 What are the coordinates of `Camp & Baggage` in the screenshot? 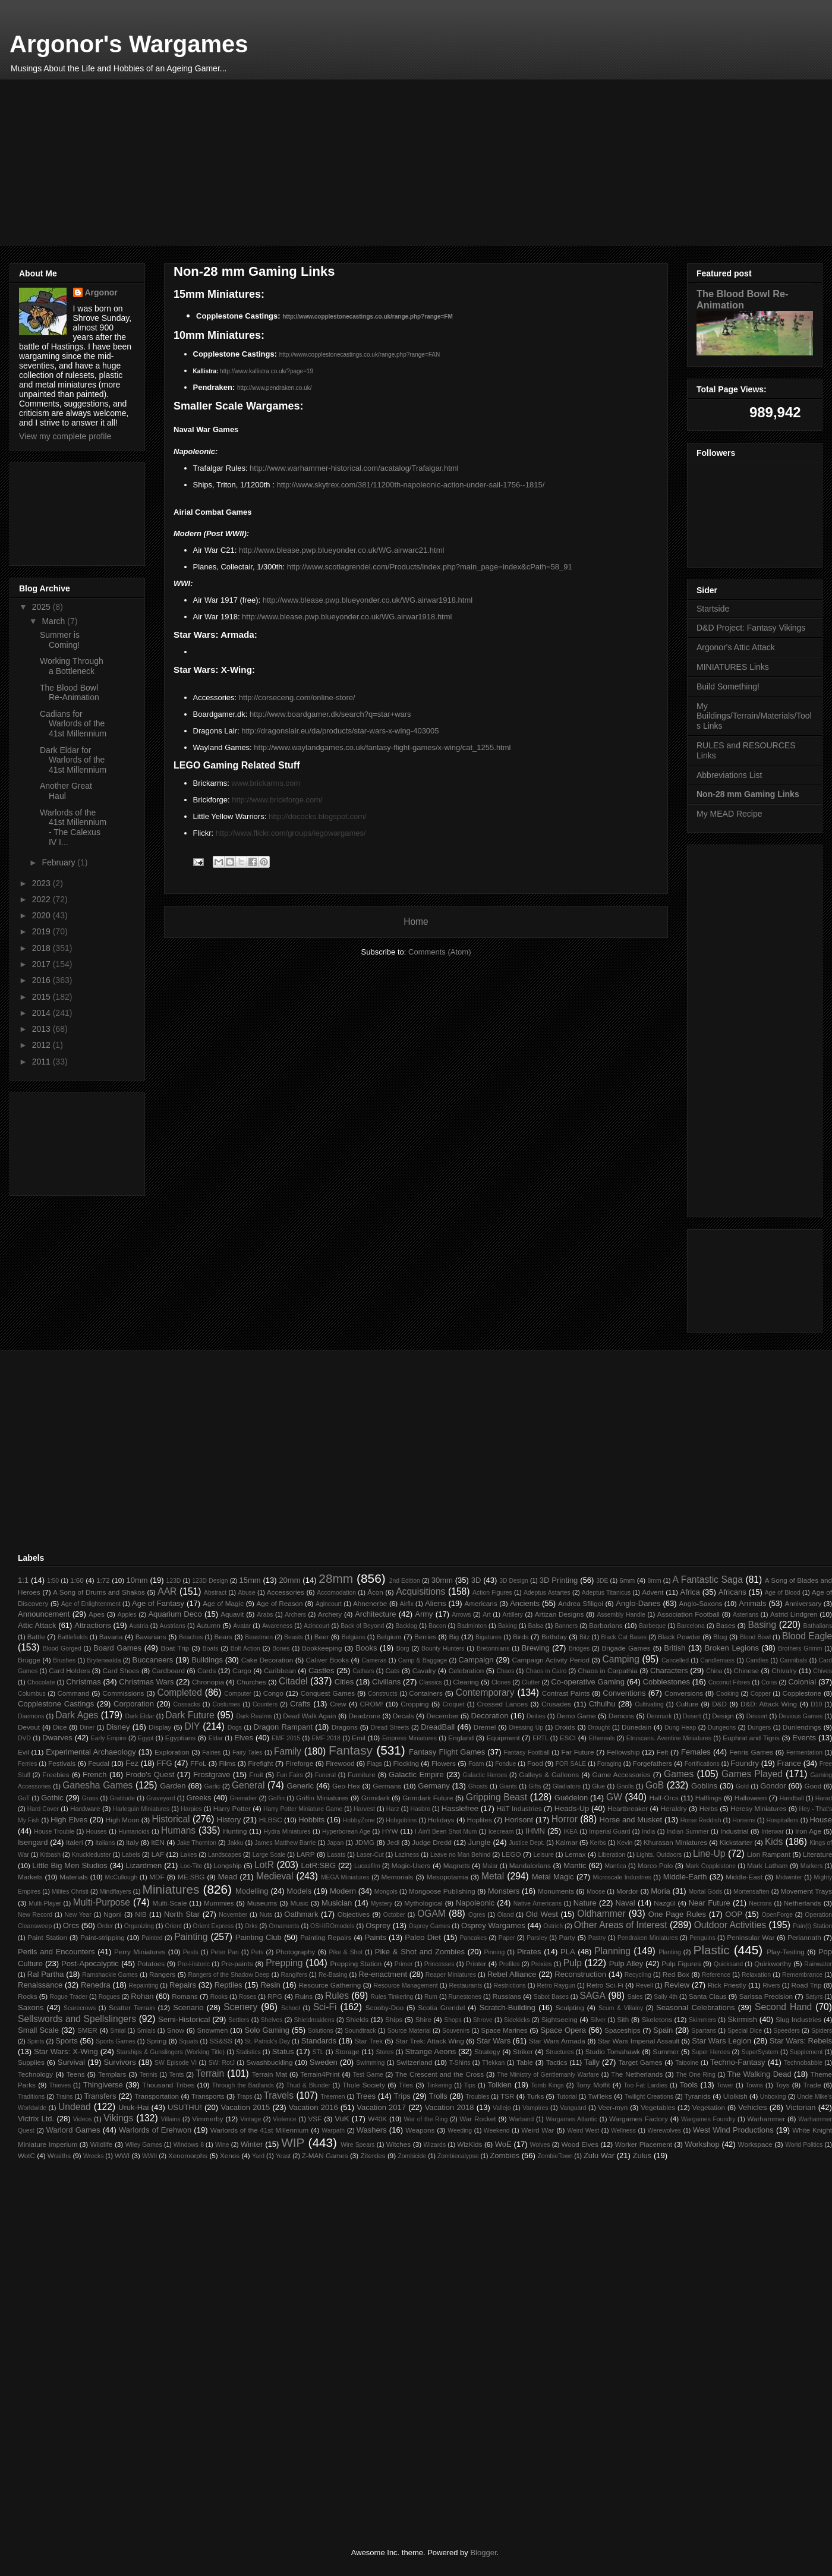 It's located at (422, 1660).